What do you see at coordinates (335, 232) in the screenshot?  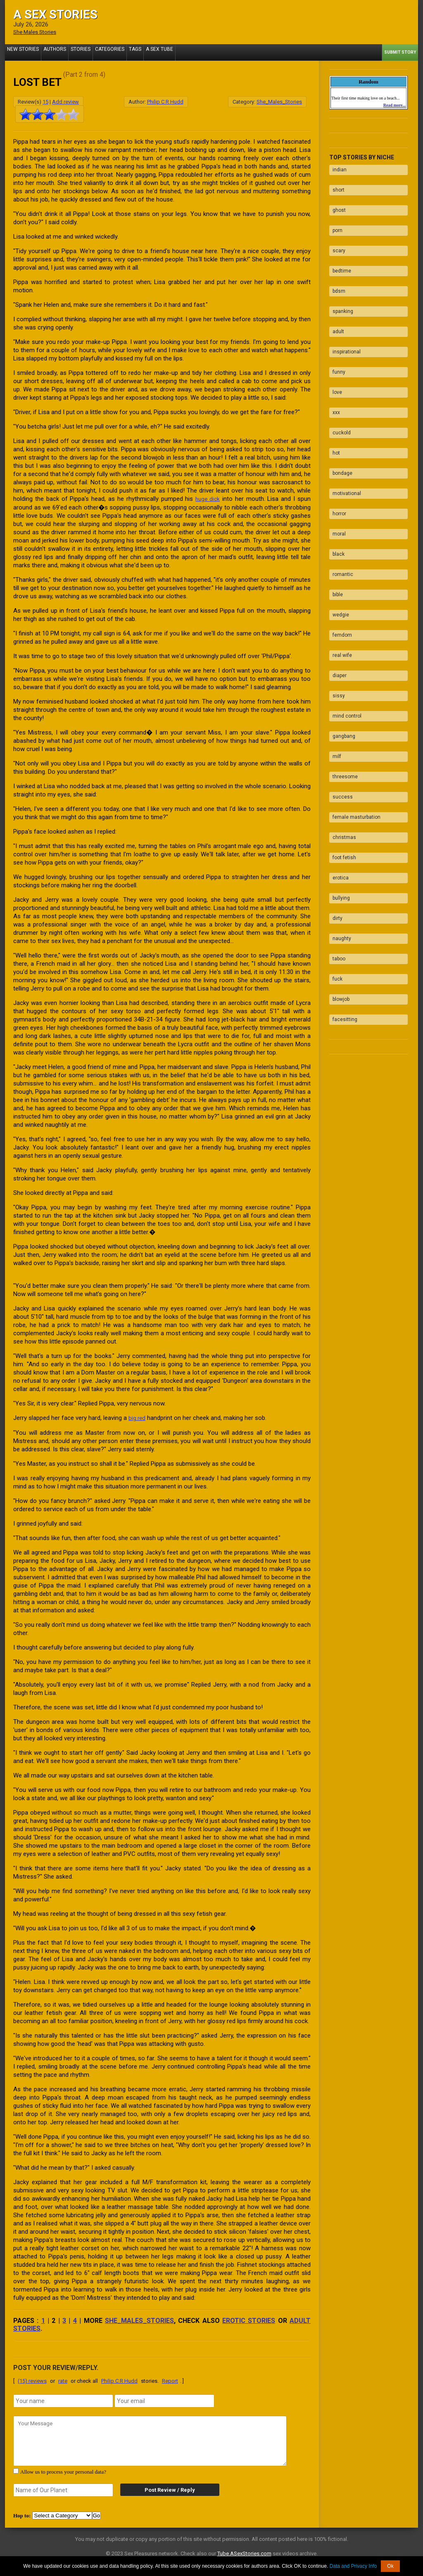 I see `scary` at bounding box center [335, 232].